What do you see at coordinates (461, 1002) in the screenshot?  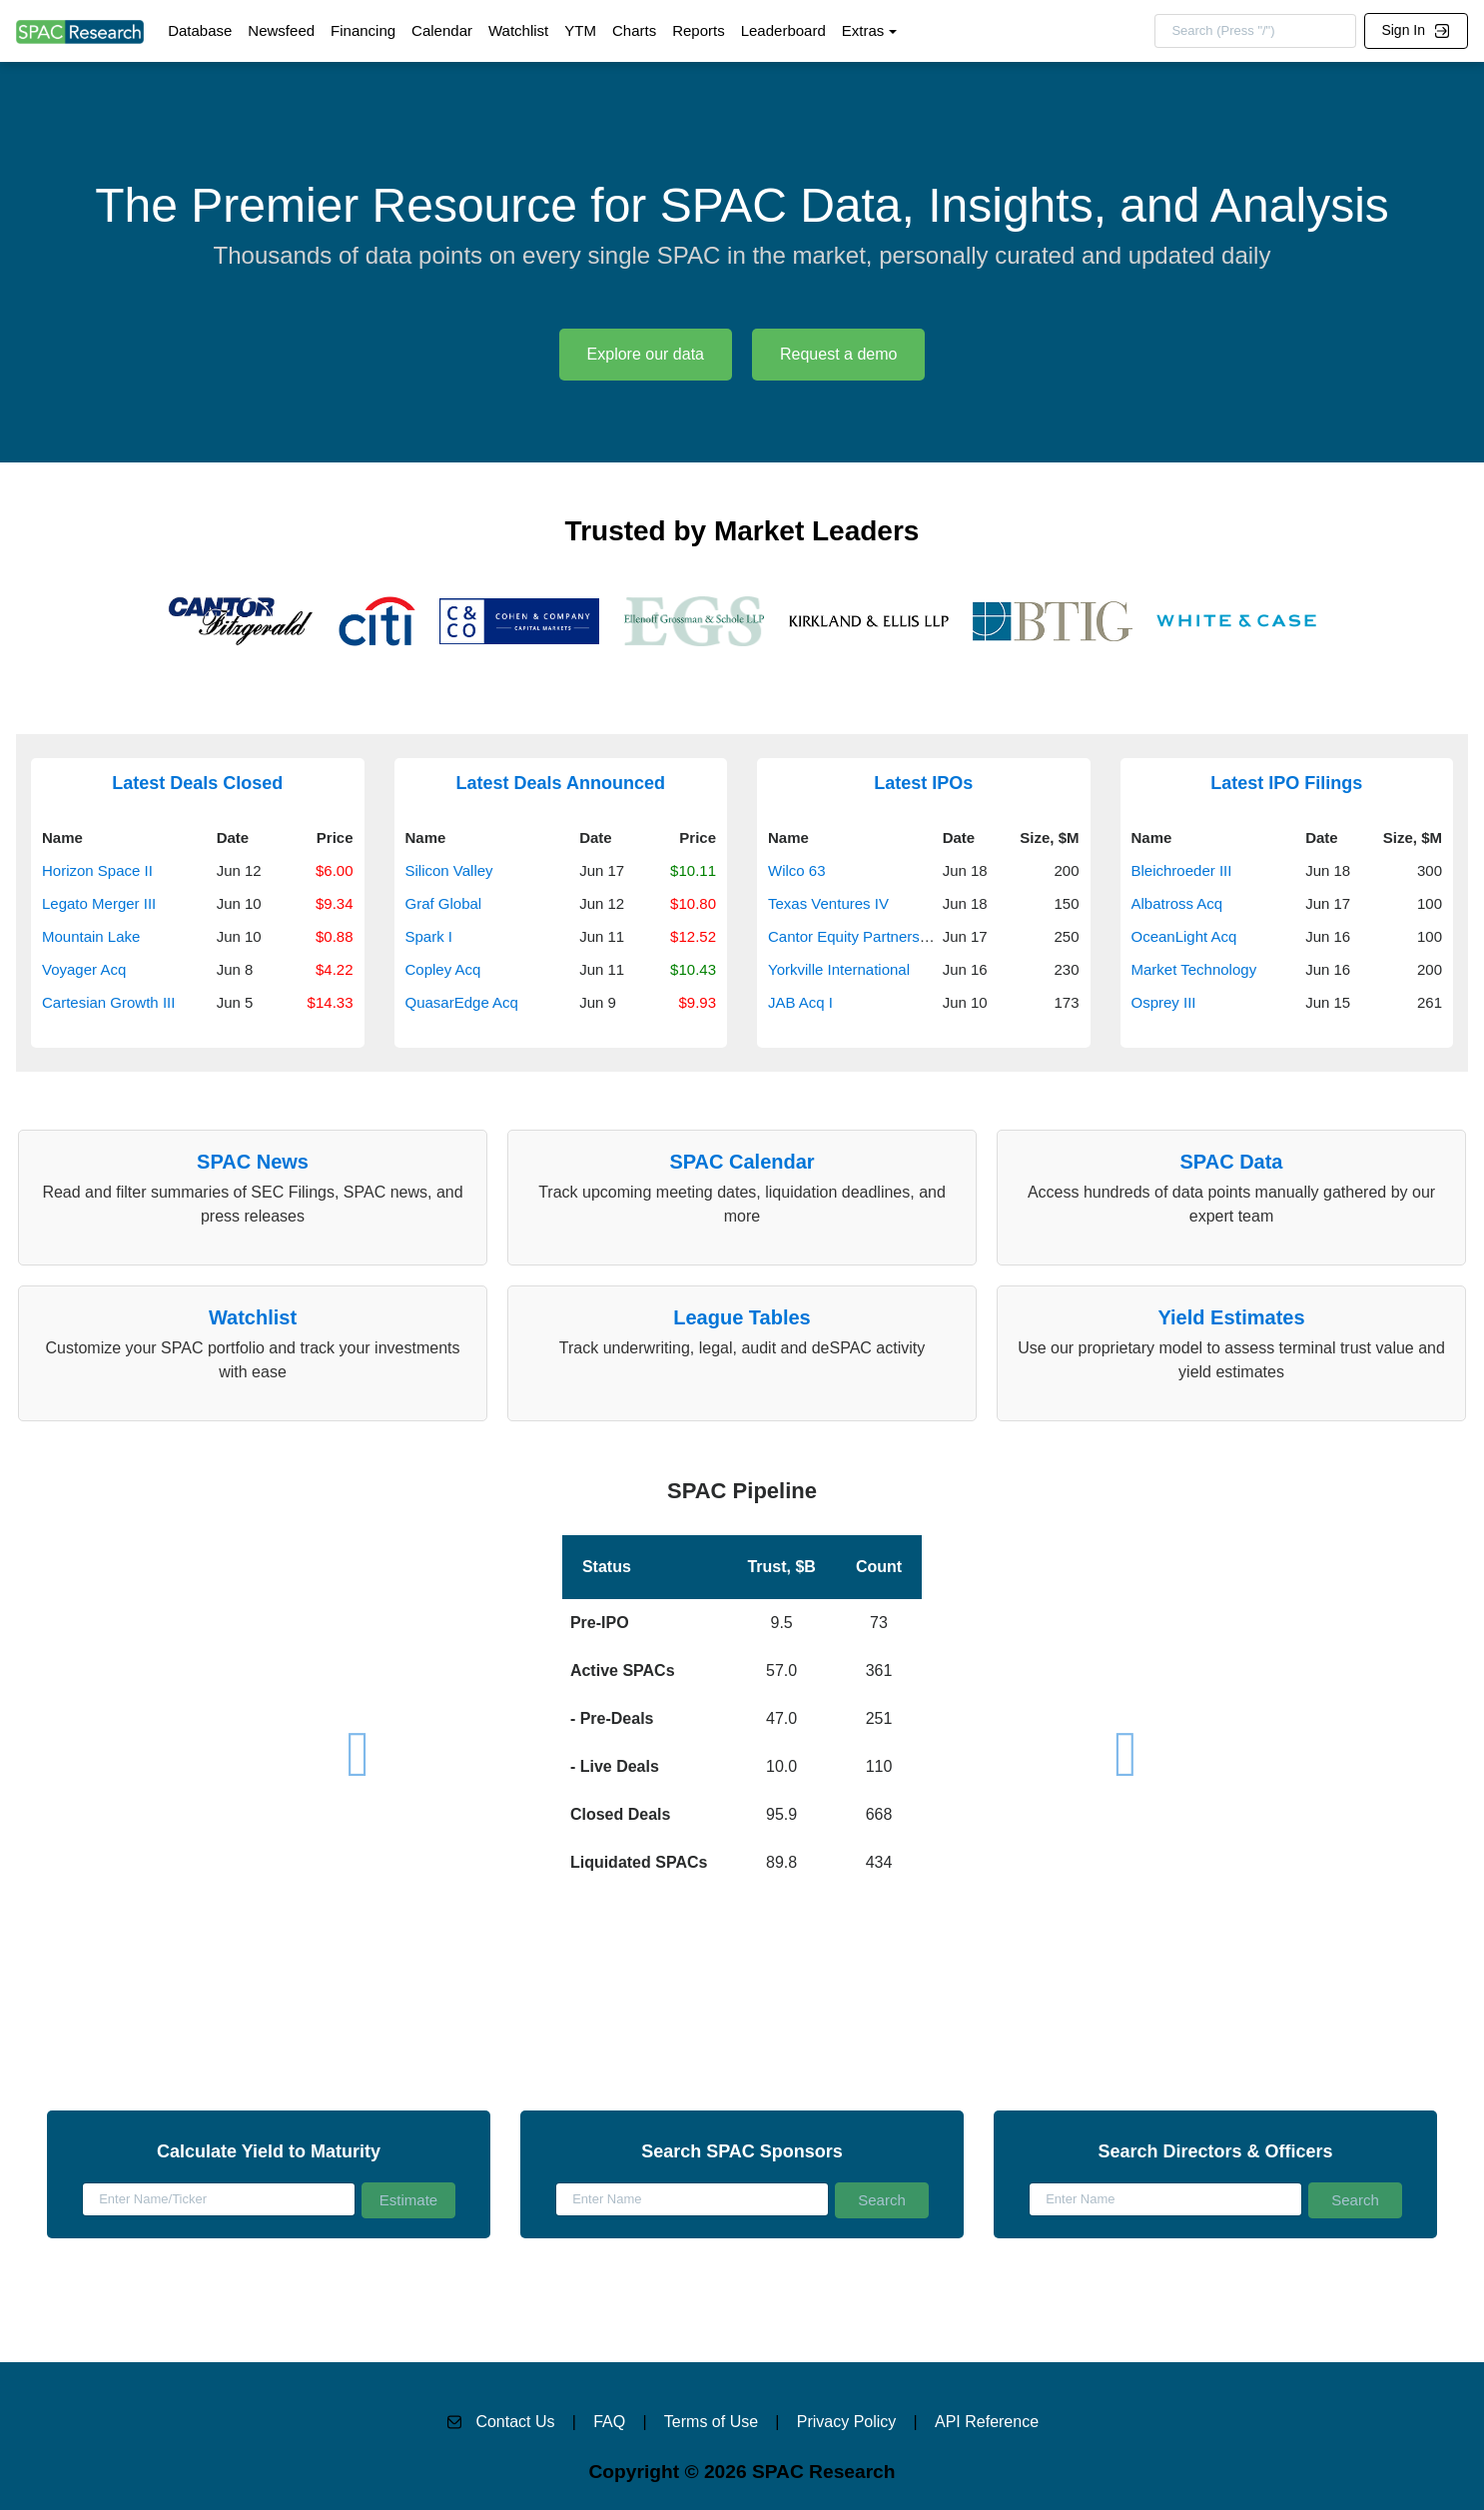 I see `QuasarEdge Acq` at bounding box center [461, 1002].